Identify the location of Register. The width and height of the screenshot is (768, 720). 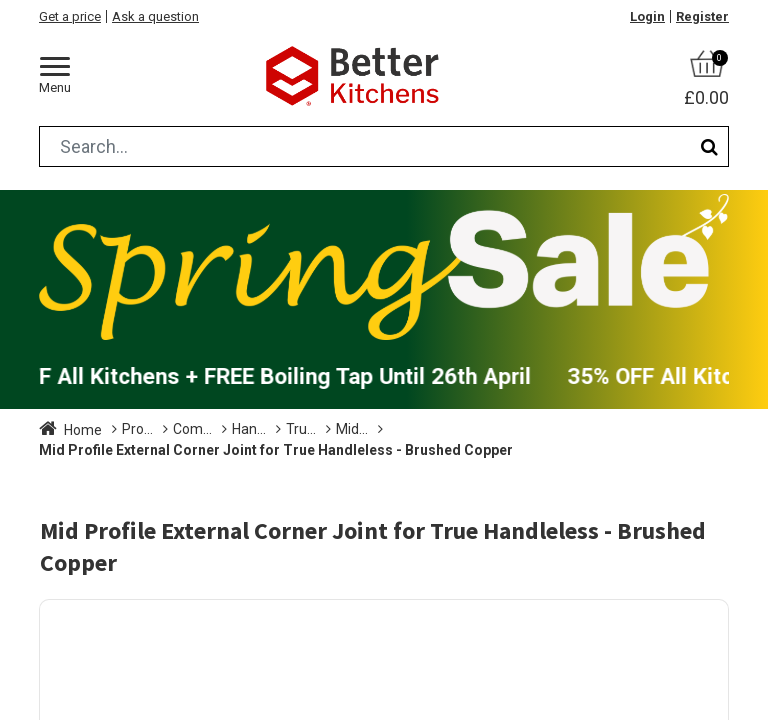
(702, 16).